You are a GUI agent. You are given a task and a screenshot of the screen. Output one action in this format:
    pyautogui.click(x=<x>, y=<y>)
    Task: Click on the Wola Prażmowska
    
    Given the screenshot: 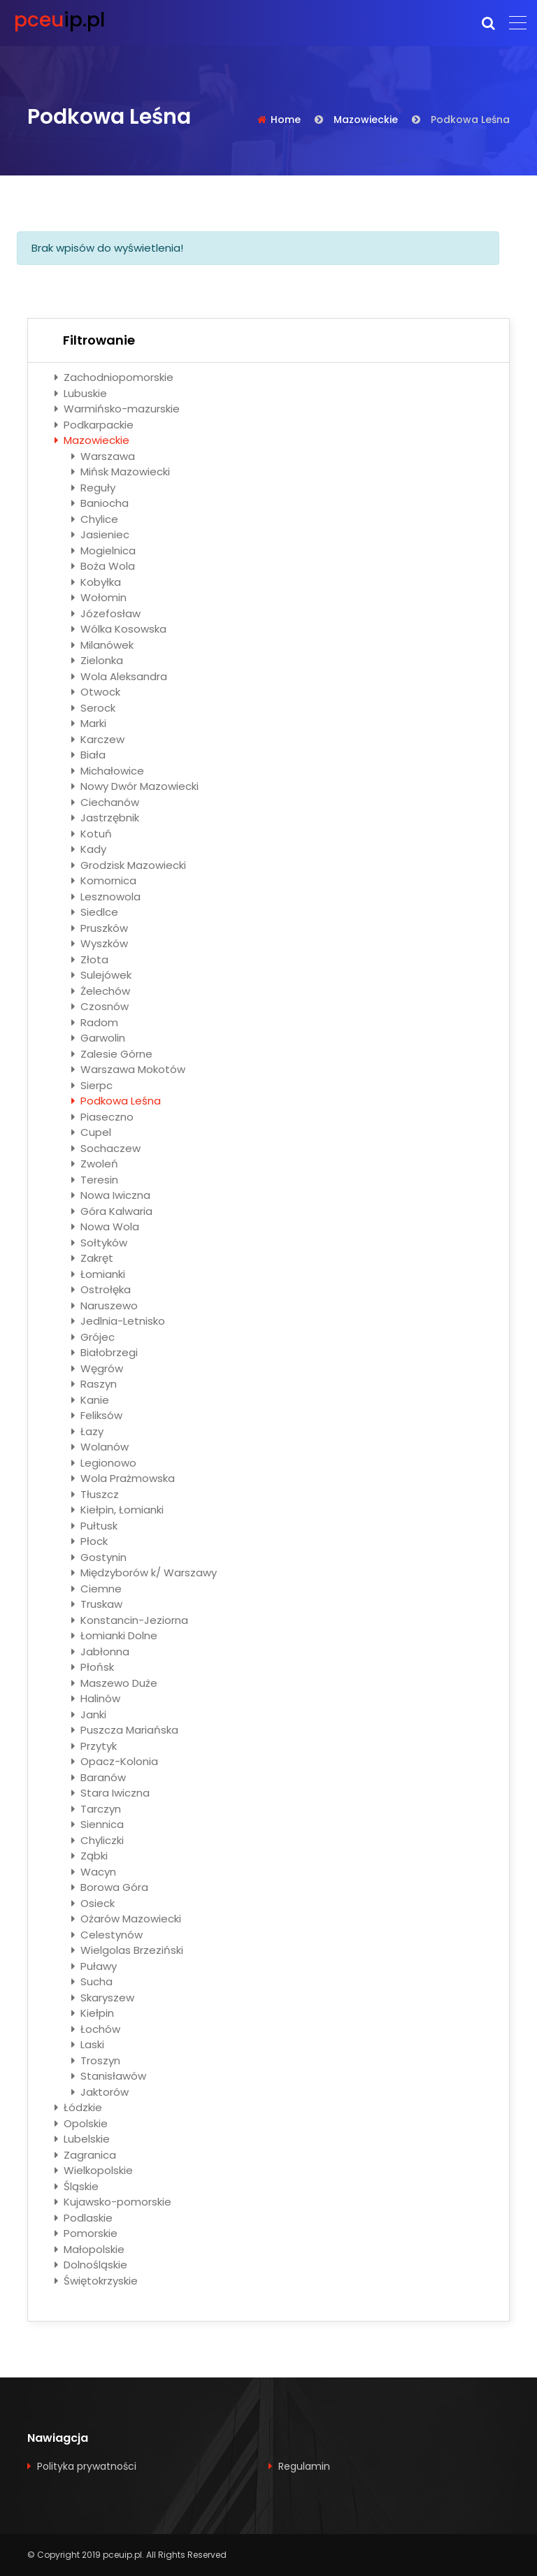 What is the action you would take?
    pyautogui.click(x=123, y=1478)
    